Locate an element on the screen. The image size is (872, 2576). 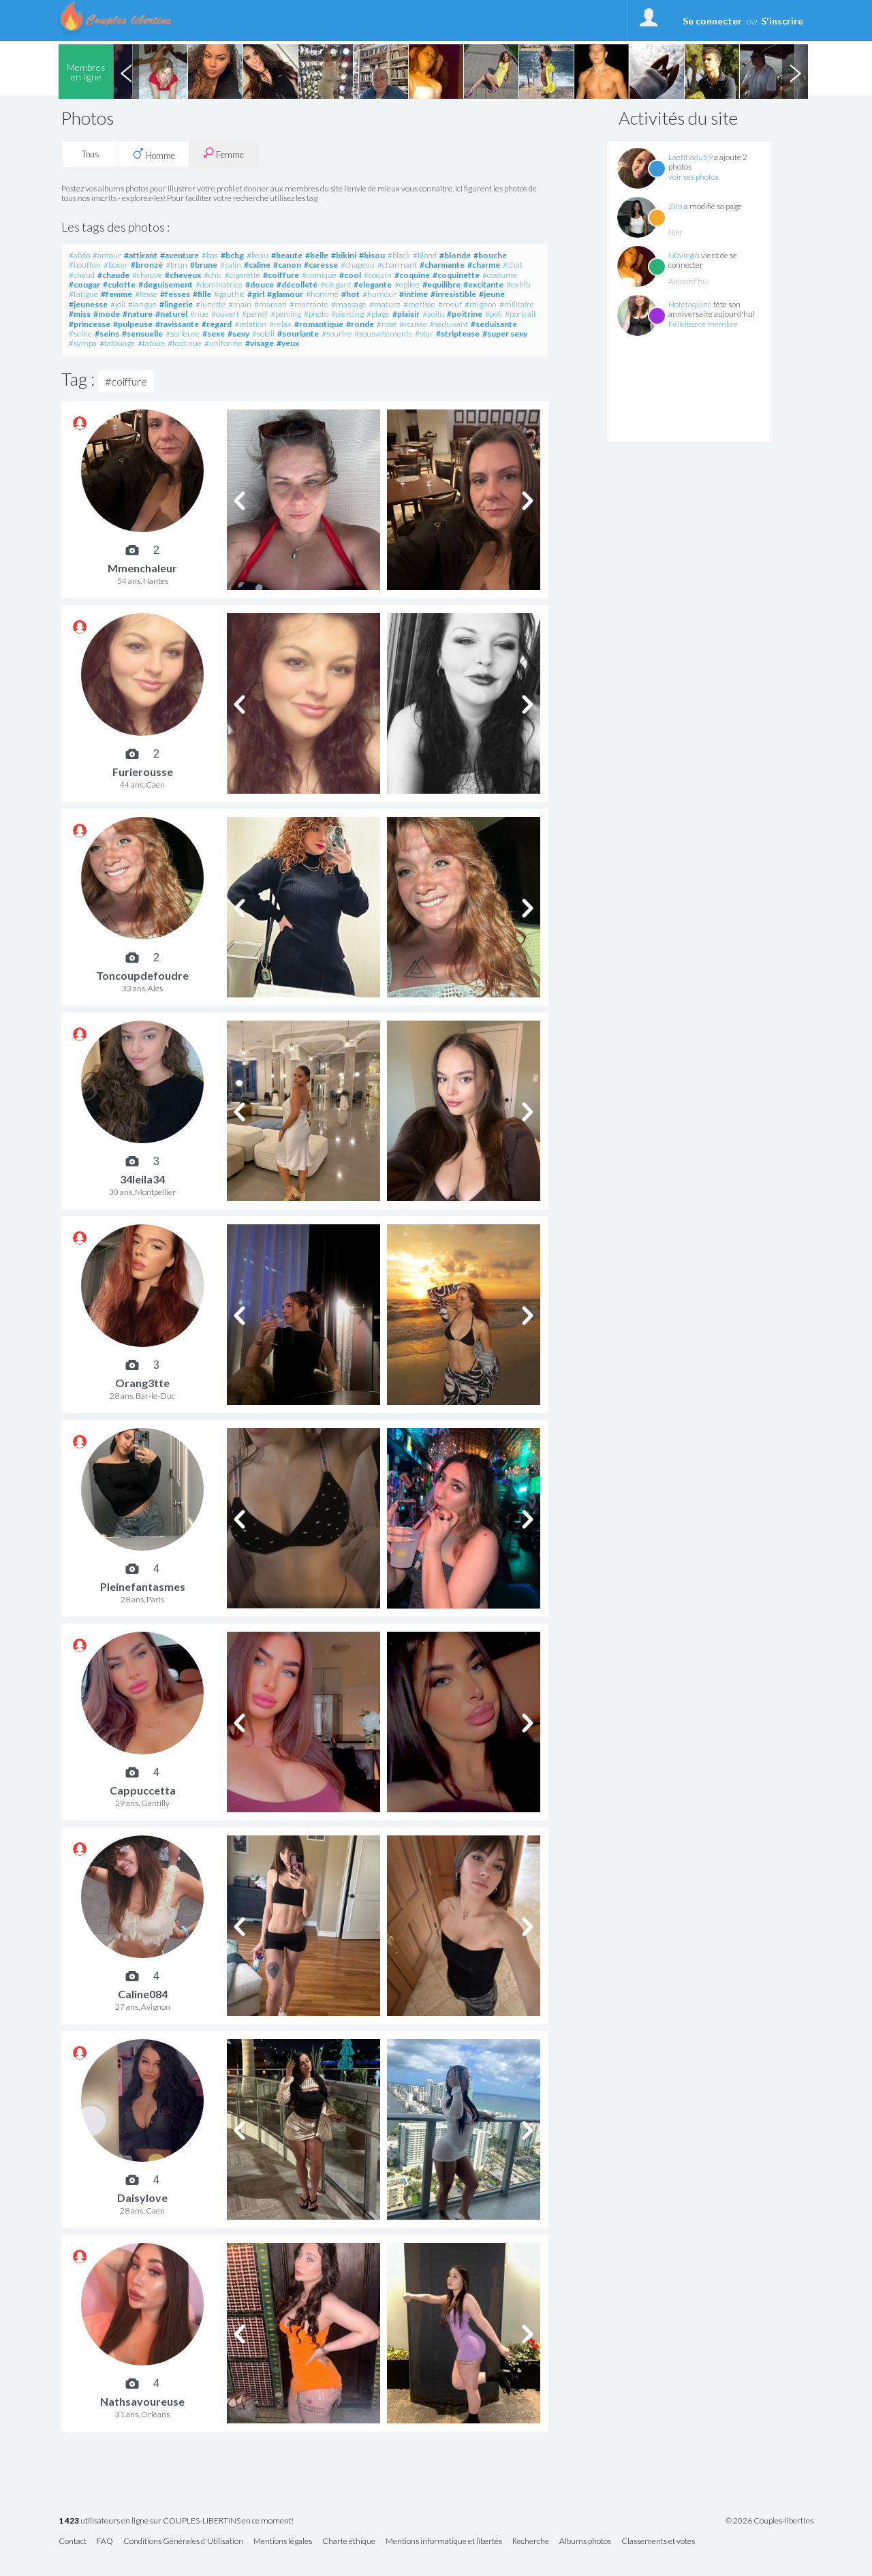
Tous is located at coordinates (90, 154).